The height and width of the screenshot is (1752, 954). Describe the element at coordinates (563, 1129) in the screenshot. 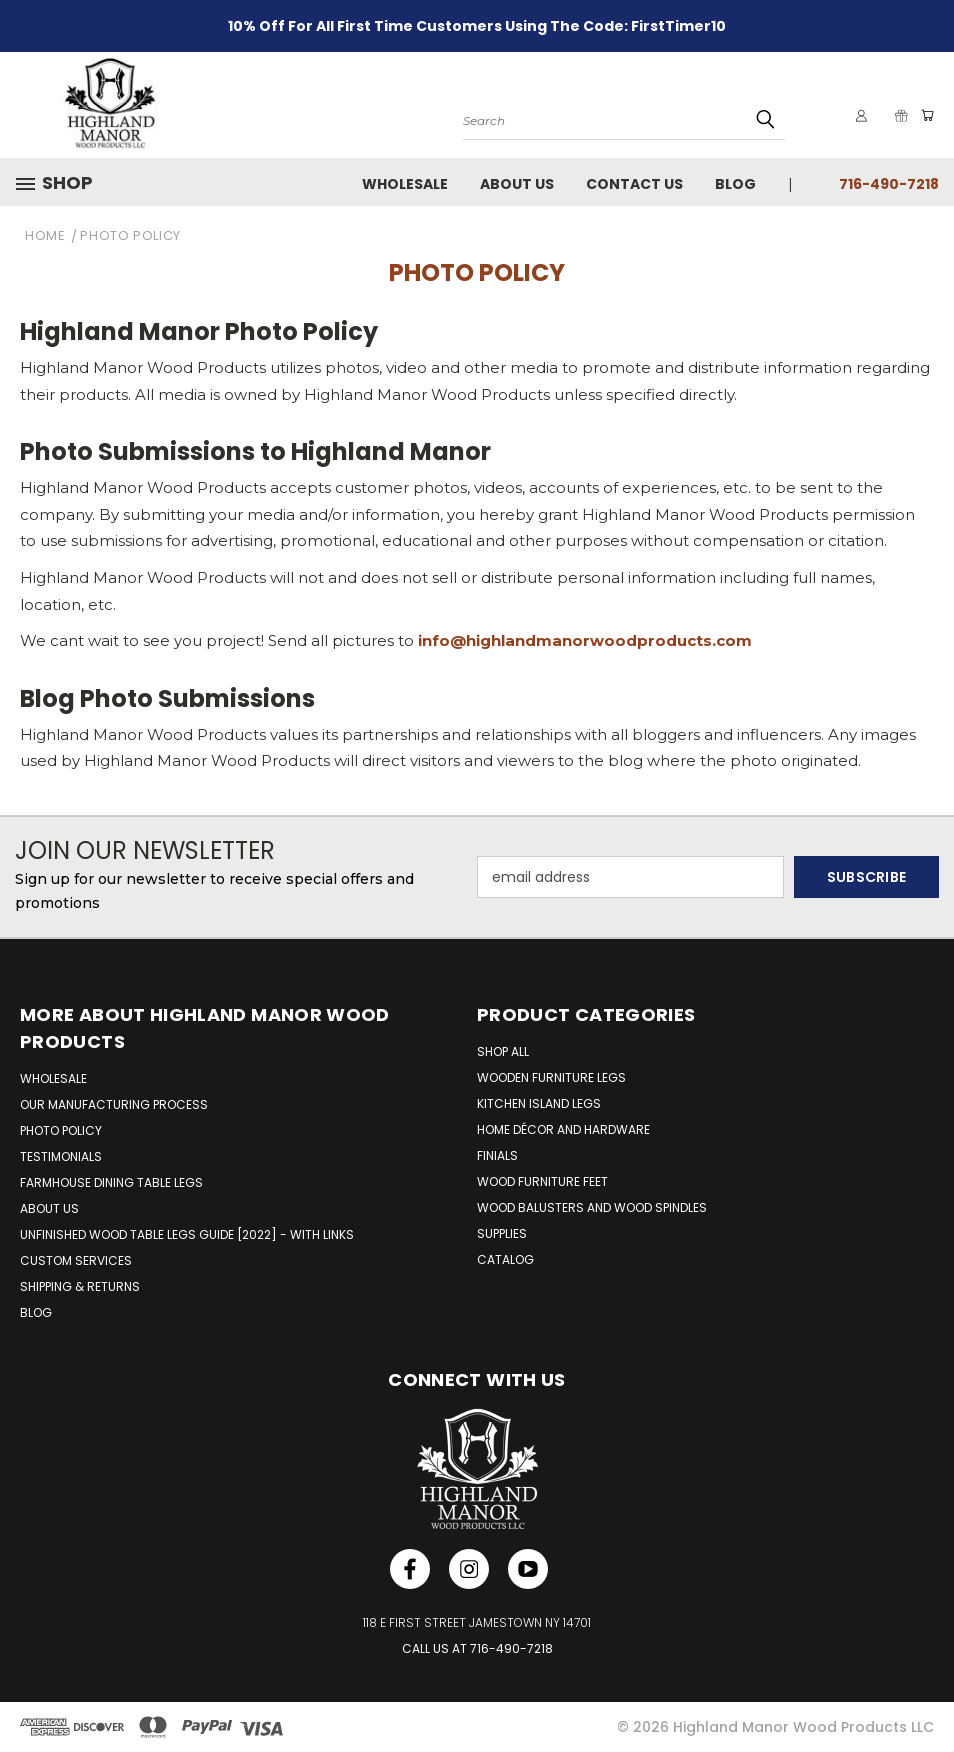

I see `Home Décor and Hardware` at that location.